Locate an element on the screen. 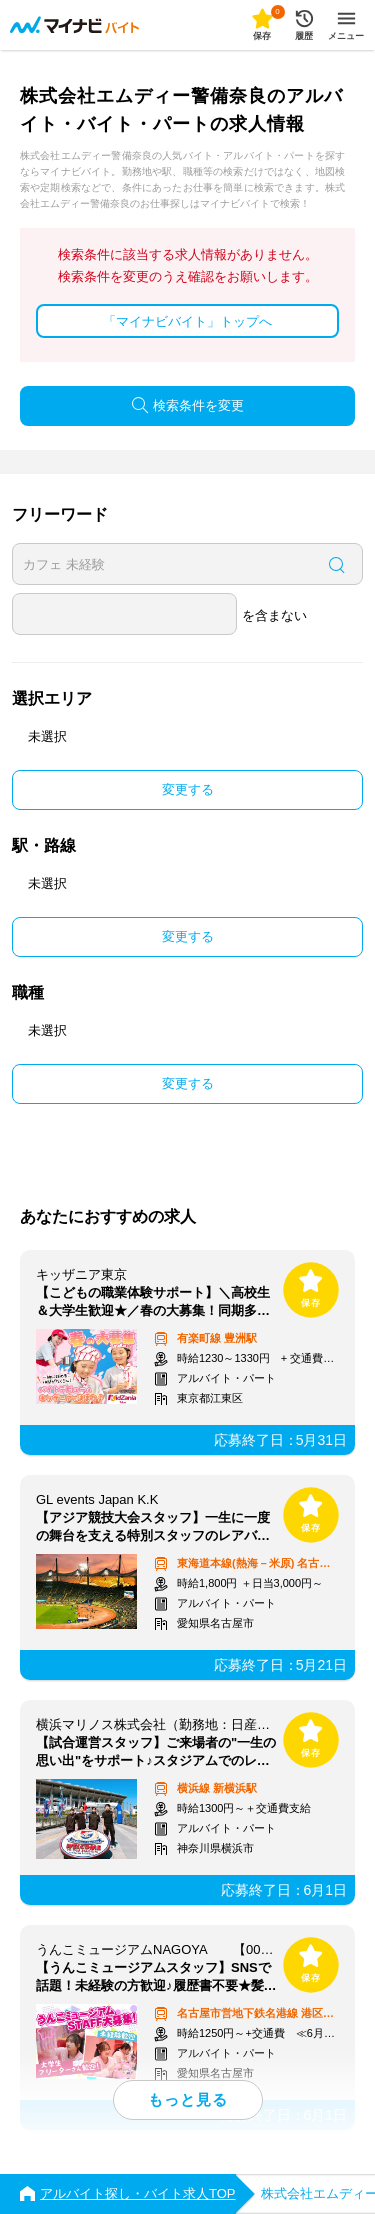 This screenshot has height=2214, width=375. 変更する is located at coordinates (188, 789).